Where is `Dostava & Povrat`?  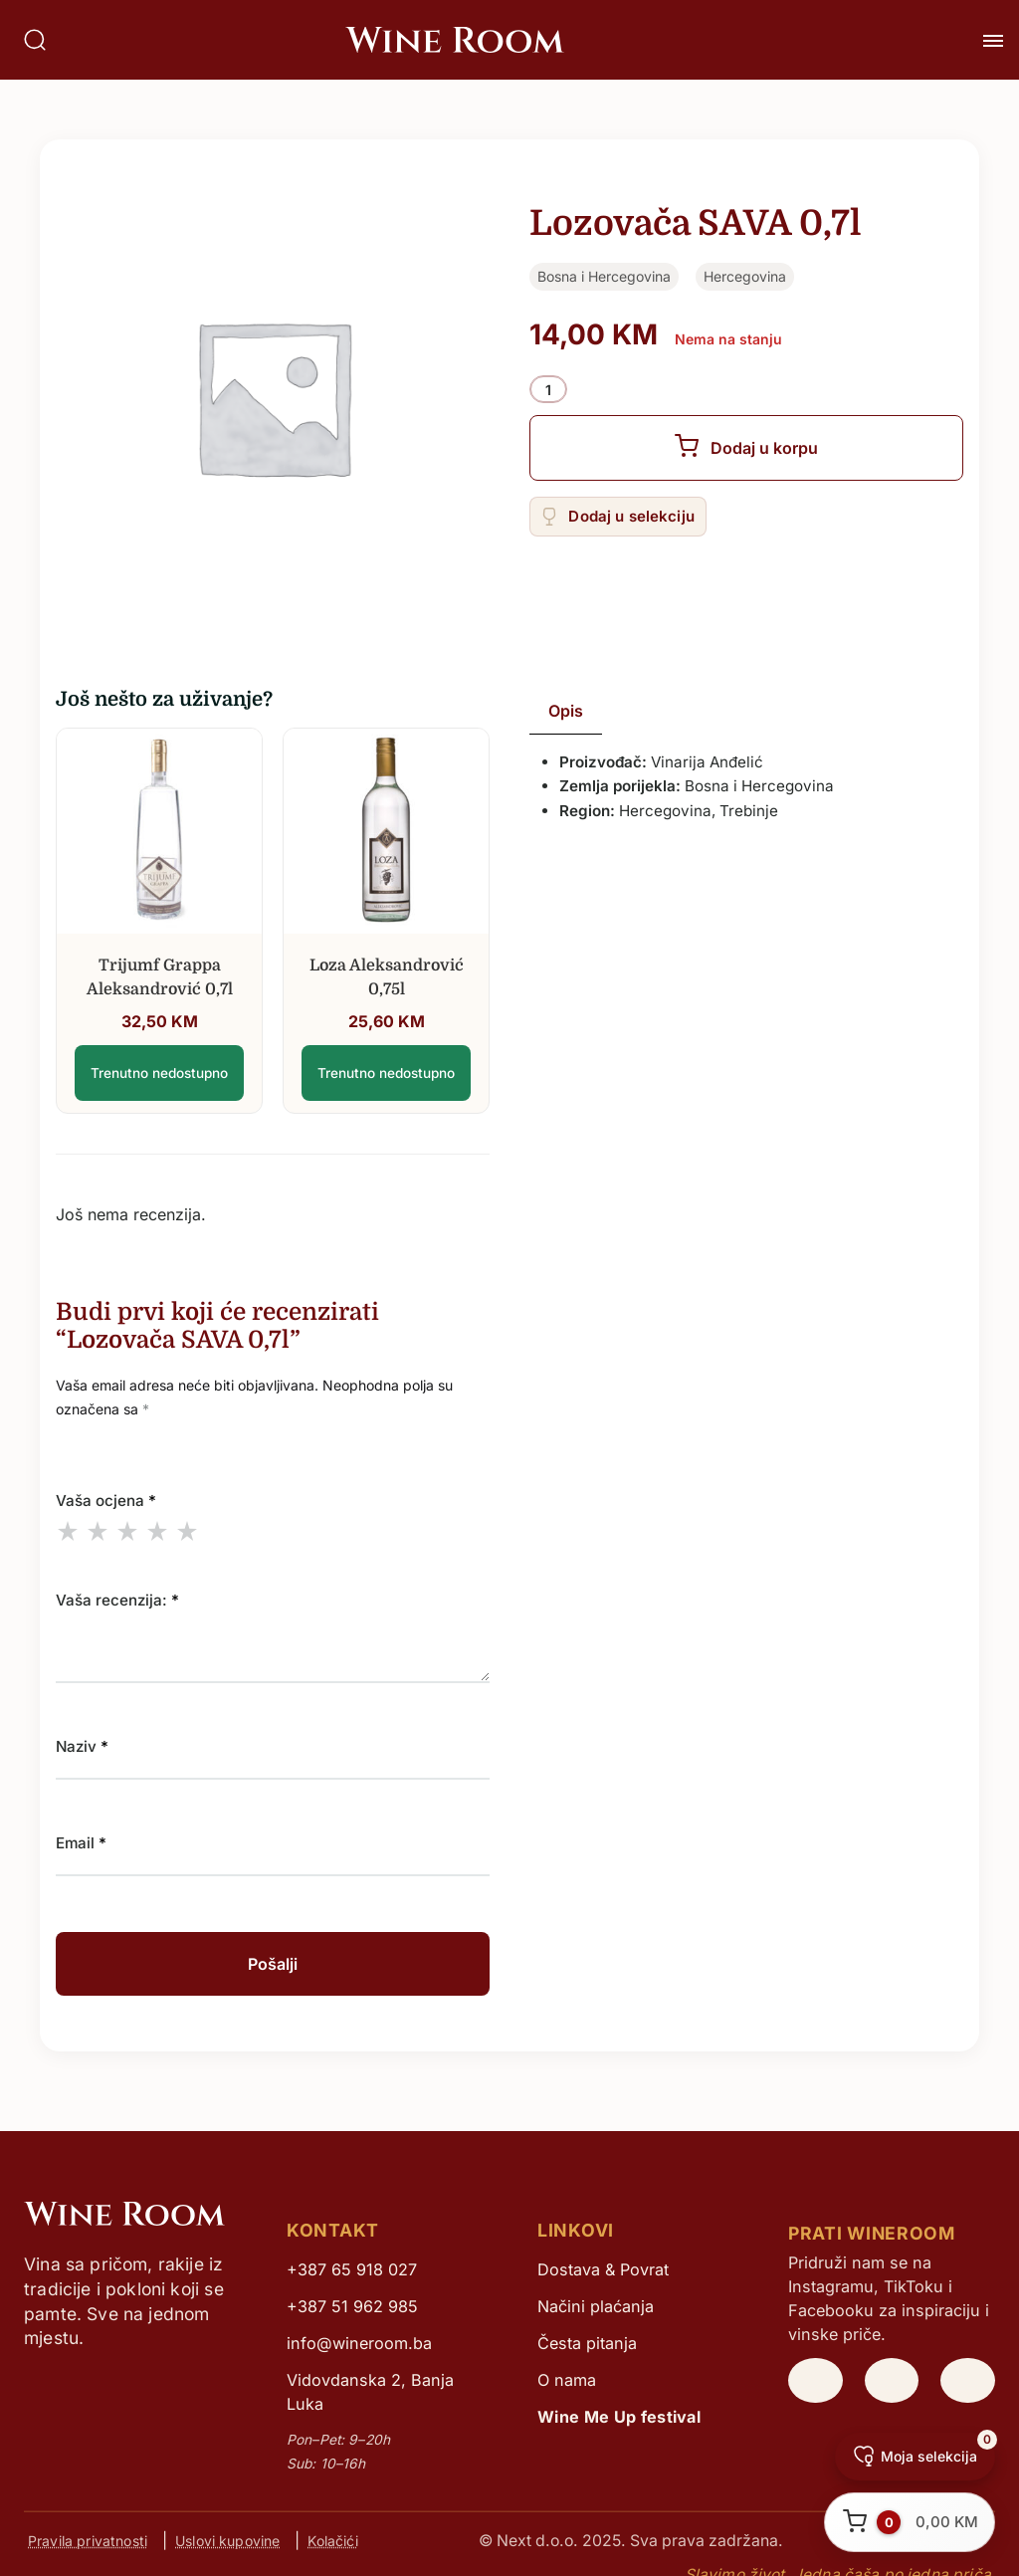 Dostava & Povrat is located at coordinates (603, 2269).